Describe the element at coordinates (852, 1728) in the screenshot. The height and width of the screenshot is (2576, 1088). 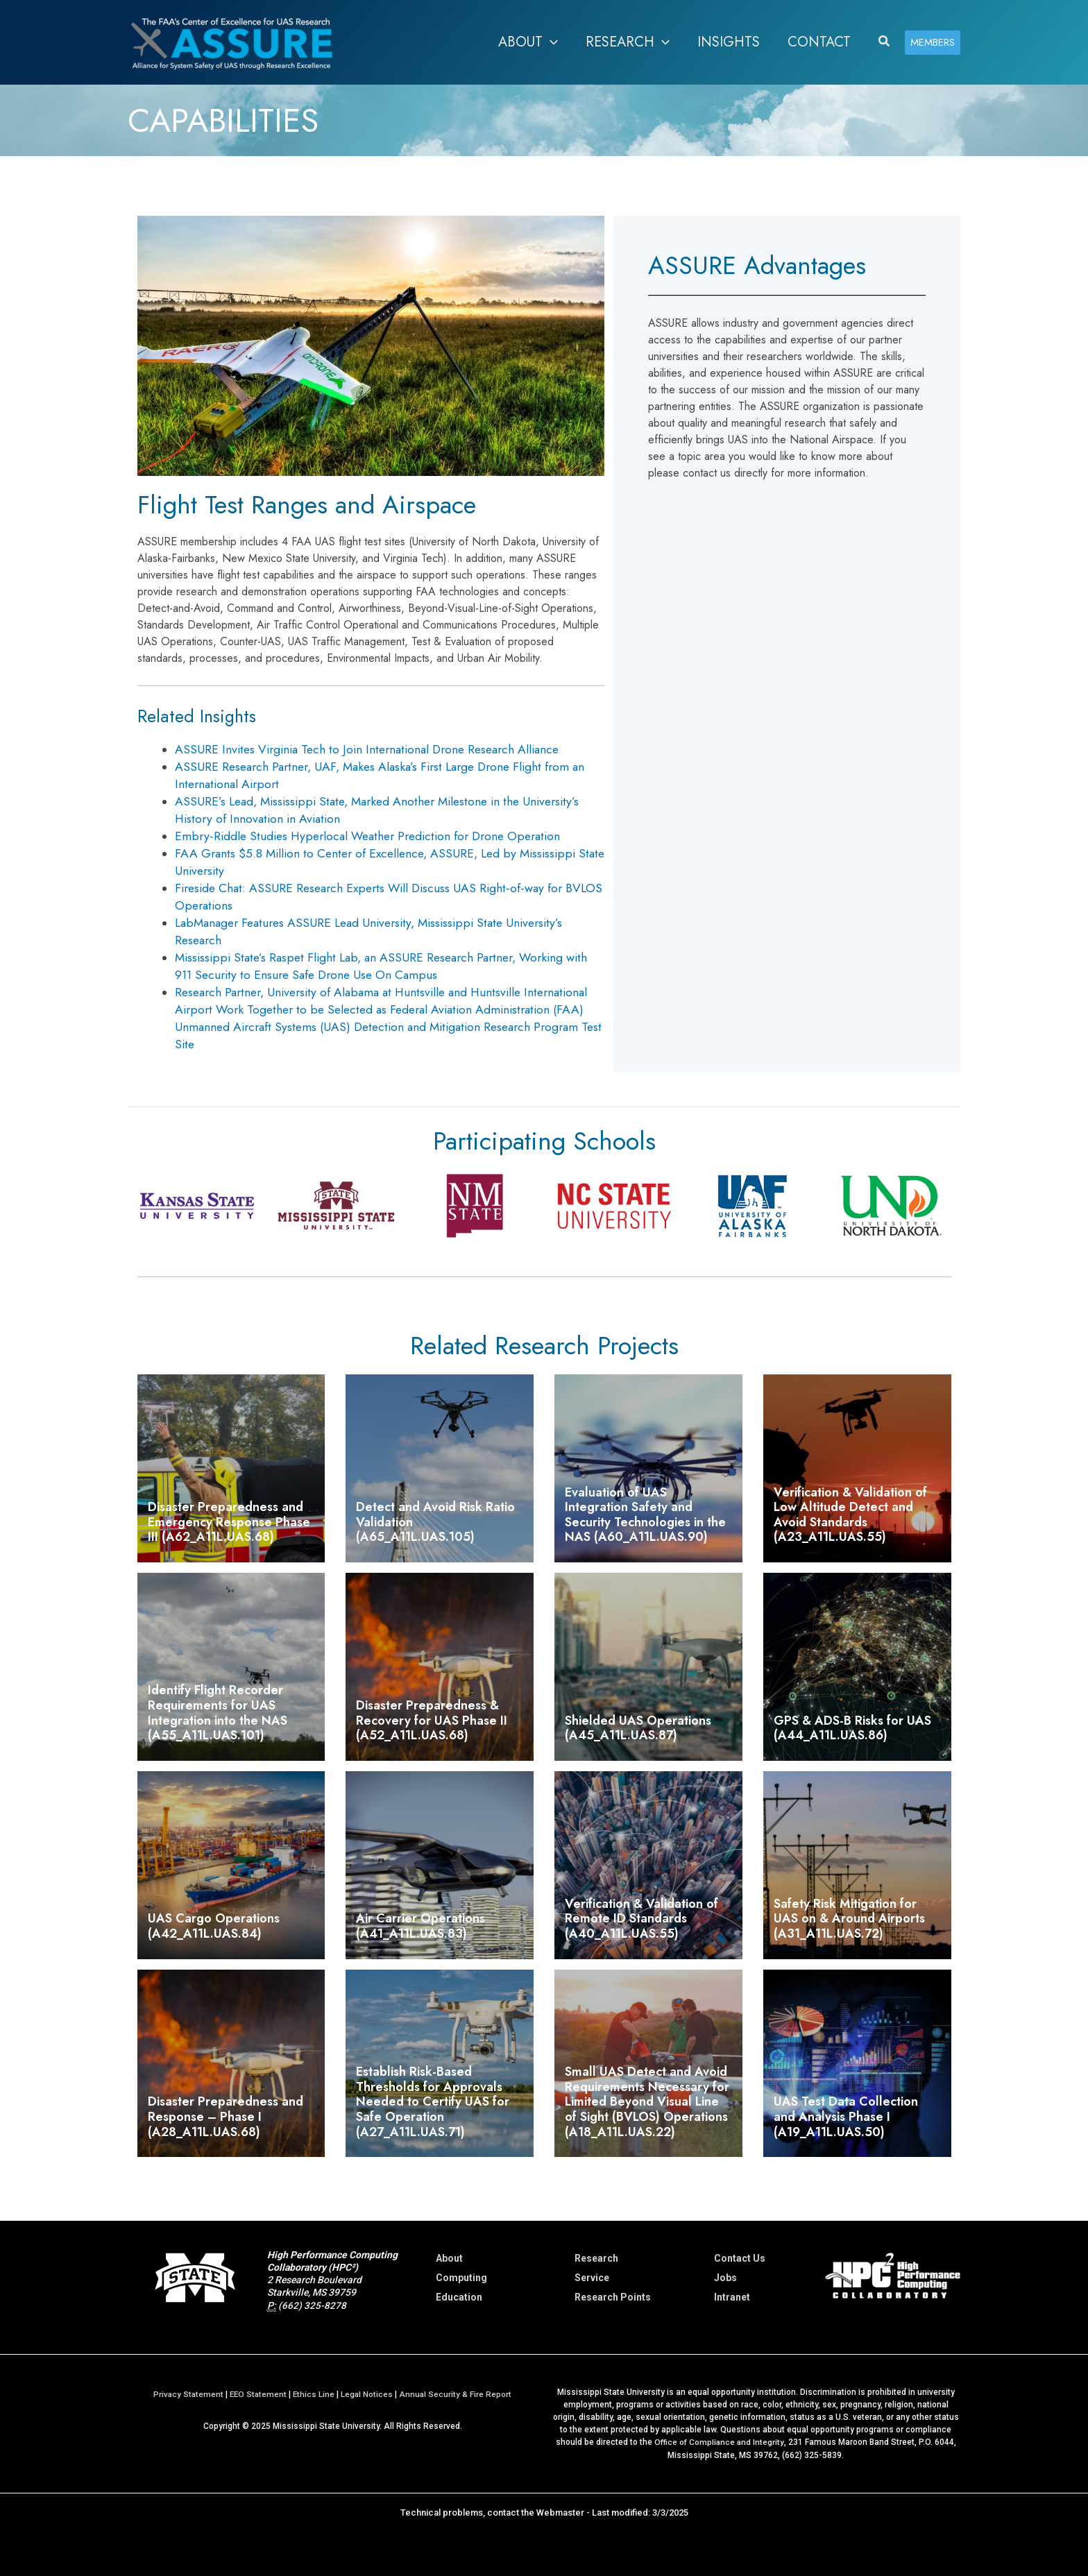
I see `GPS & ADS-B Risks for UAS (A44_A11L.UAS.86)` at that location.